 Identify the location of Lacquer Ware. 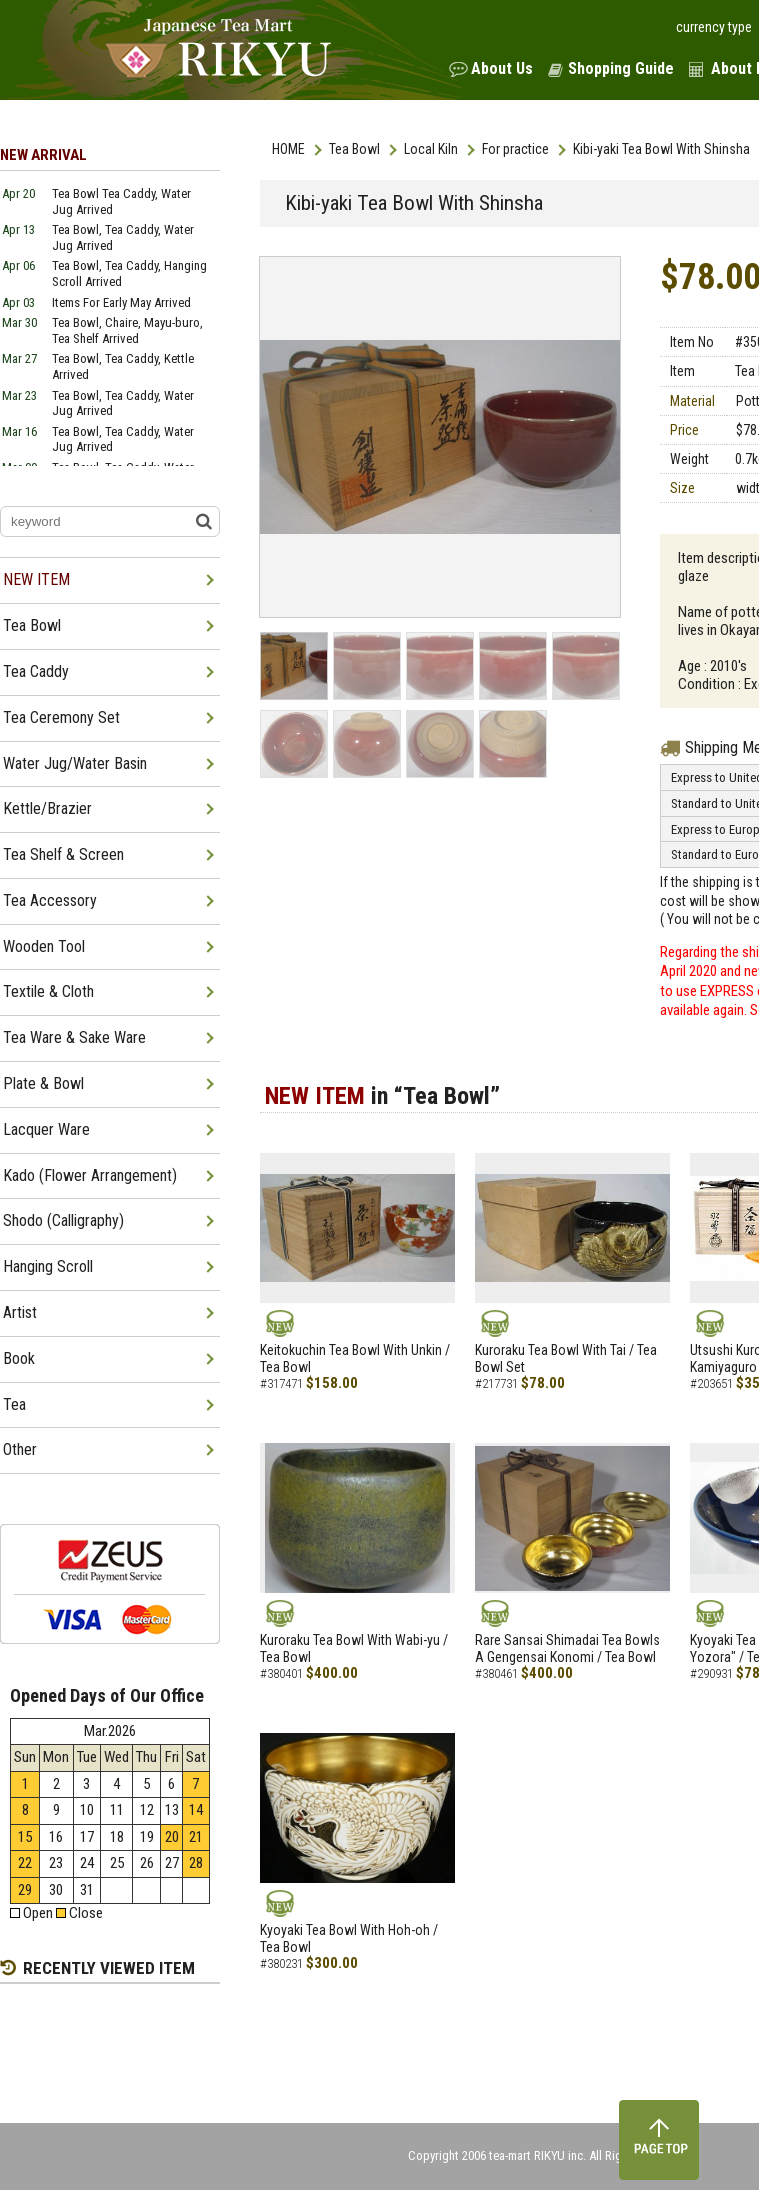
(46, 1129).